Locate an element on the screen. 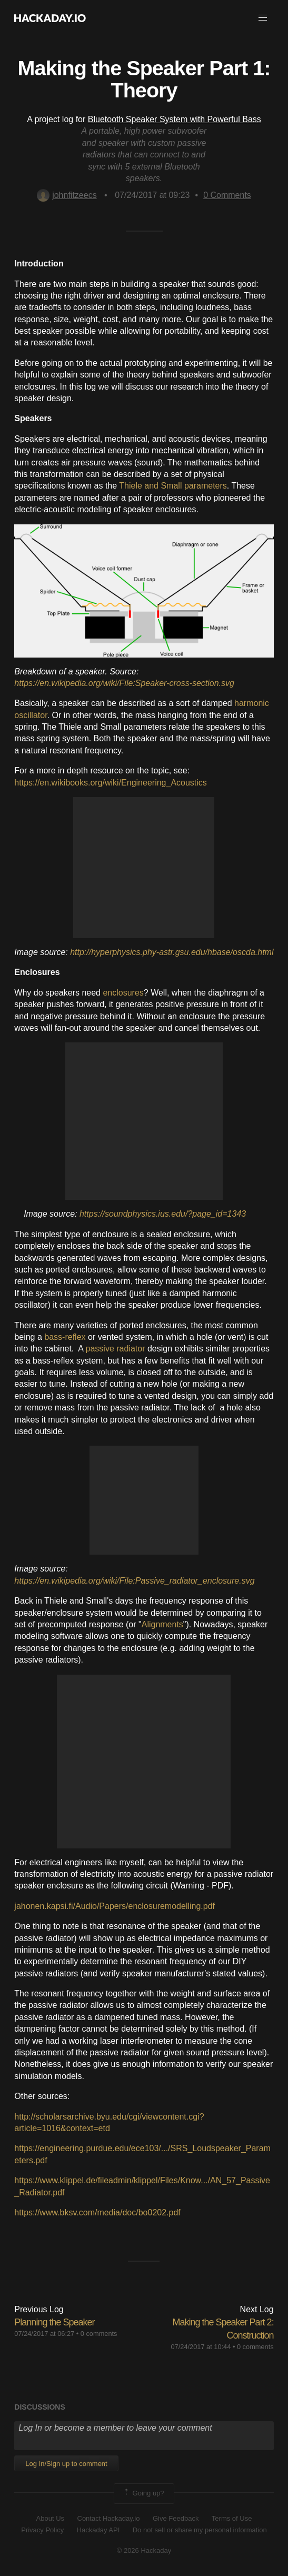  Terms of Use is located at coordinates (232, 2518).